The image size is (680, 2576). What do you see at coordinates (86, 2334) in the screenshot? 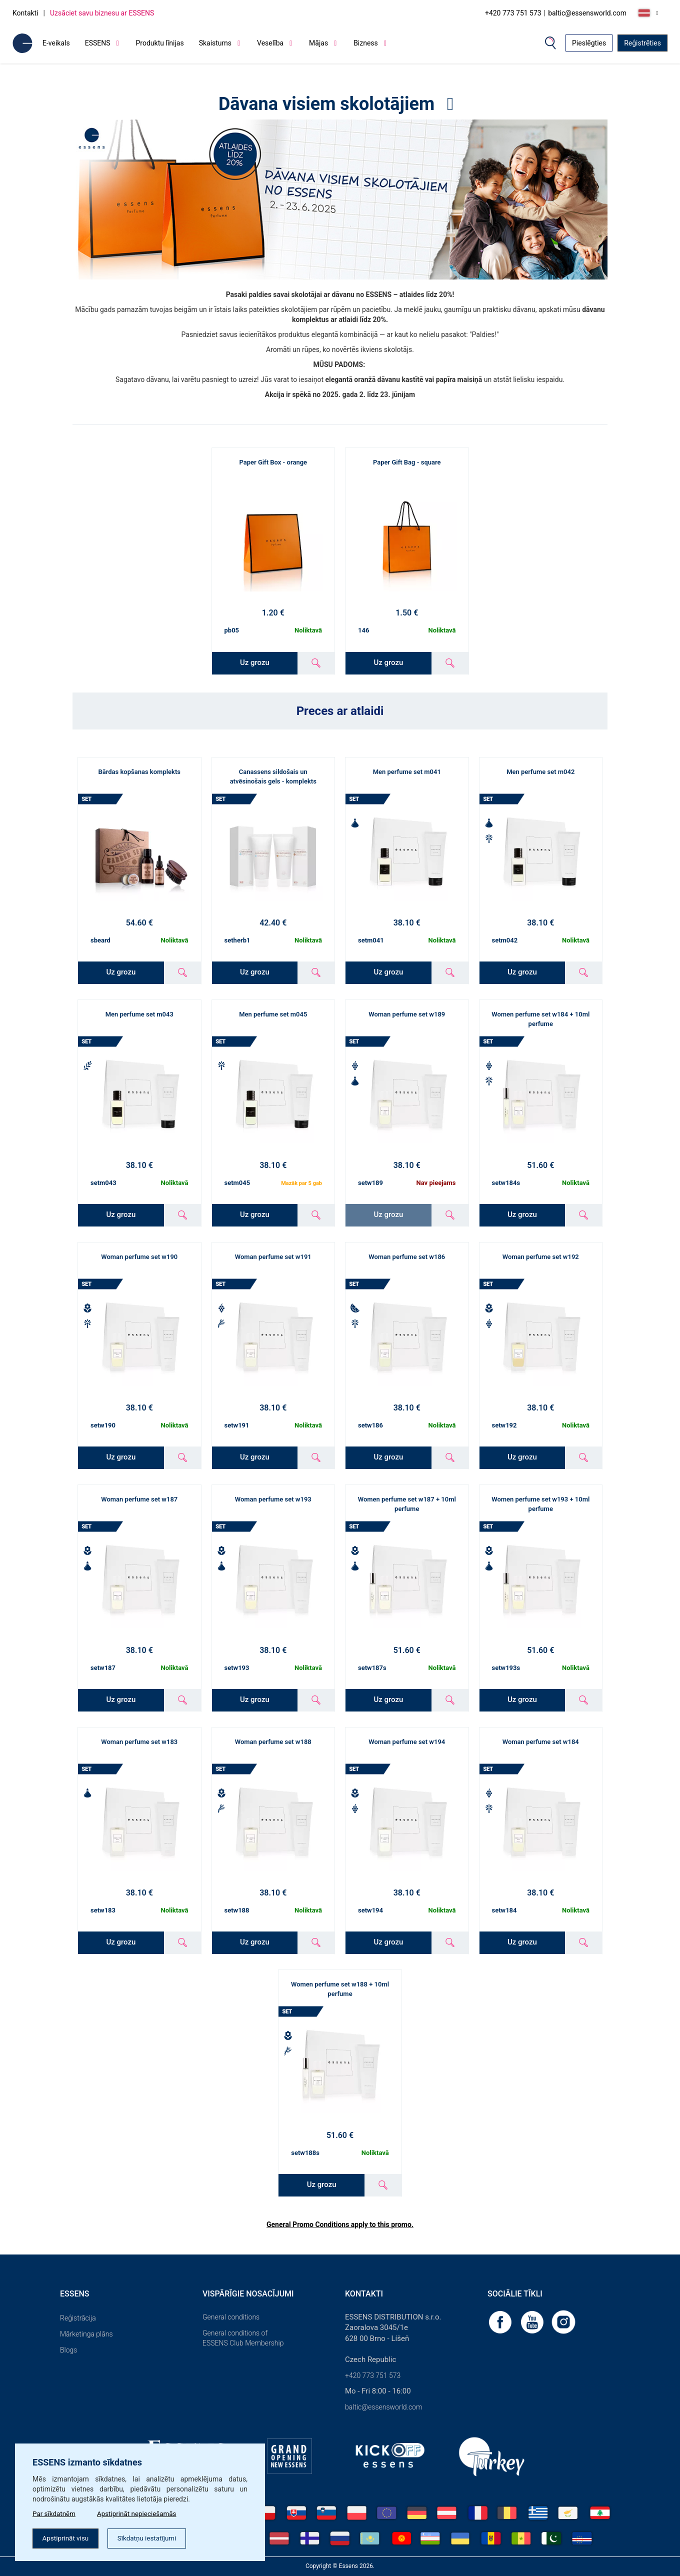
I see `Mārketinga plāns` at bounding box center [86, 2334].